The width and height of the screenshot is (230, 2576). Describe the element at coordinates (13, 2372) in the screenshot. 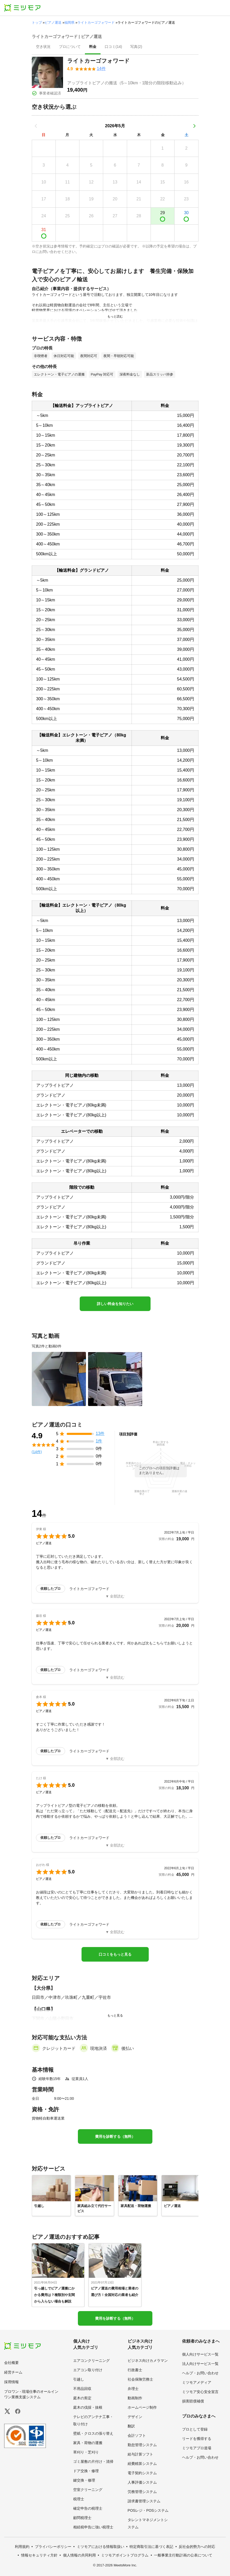

I see `経営チーム` at that location.